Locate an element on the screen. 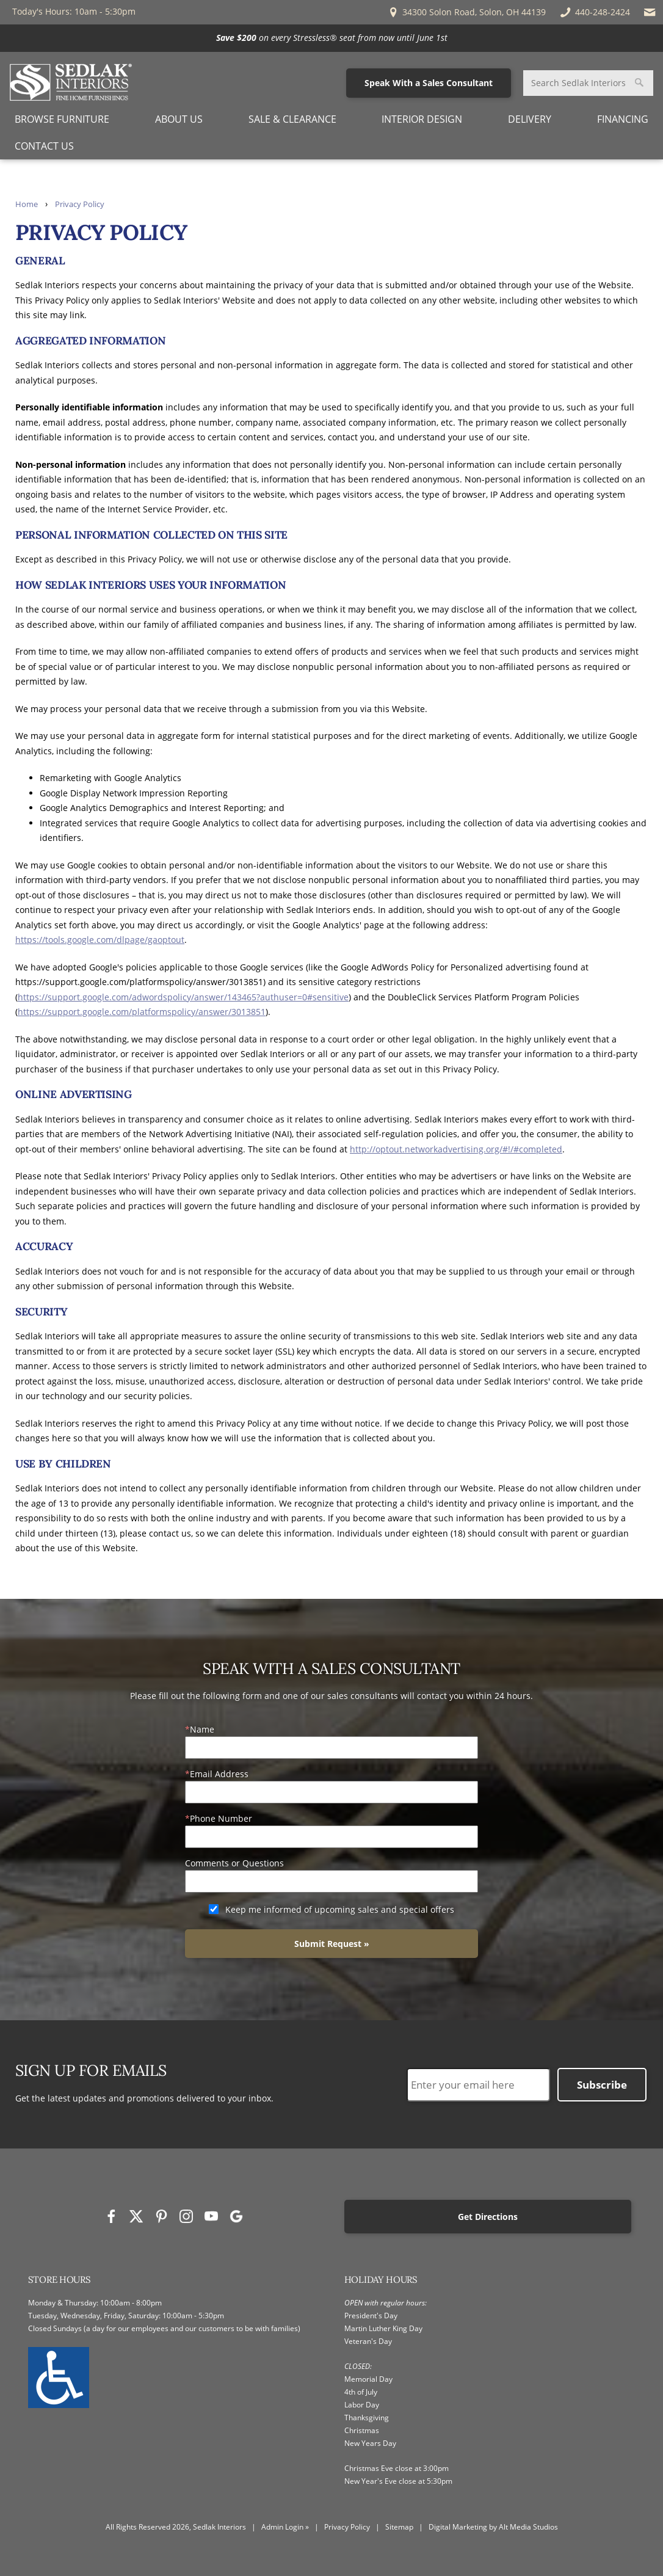 This screenshot has height=2576, width=663. Sale & Clearance is located at coordinates (292, 119).